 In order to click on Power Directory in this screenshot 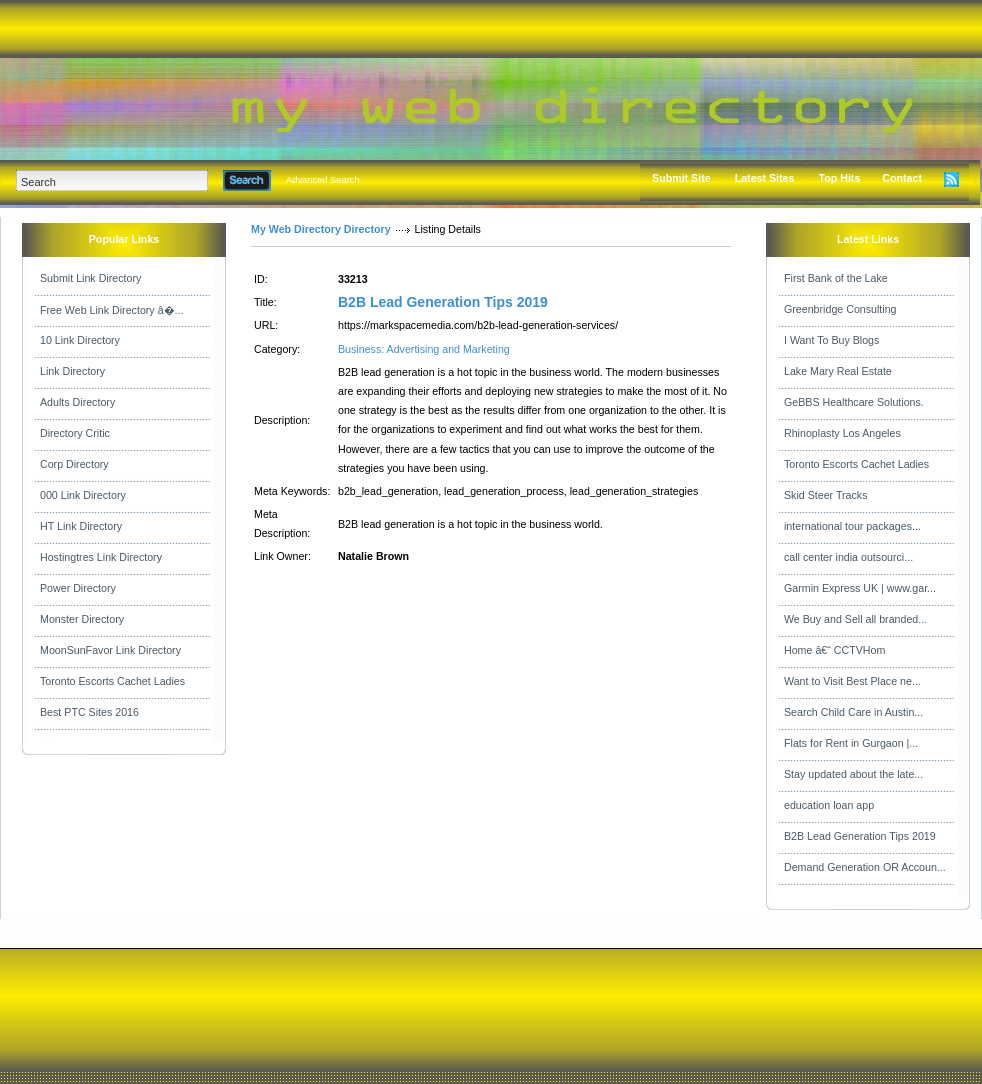, I will do `click(78, 588)`.